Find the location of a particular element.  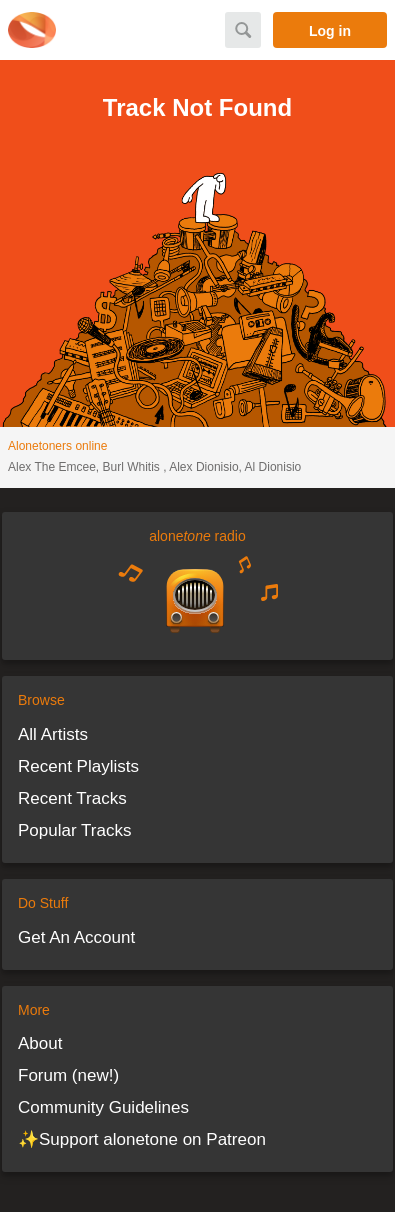

Alex The Emcee is located at coordinates (52, 467).